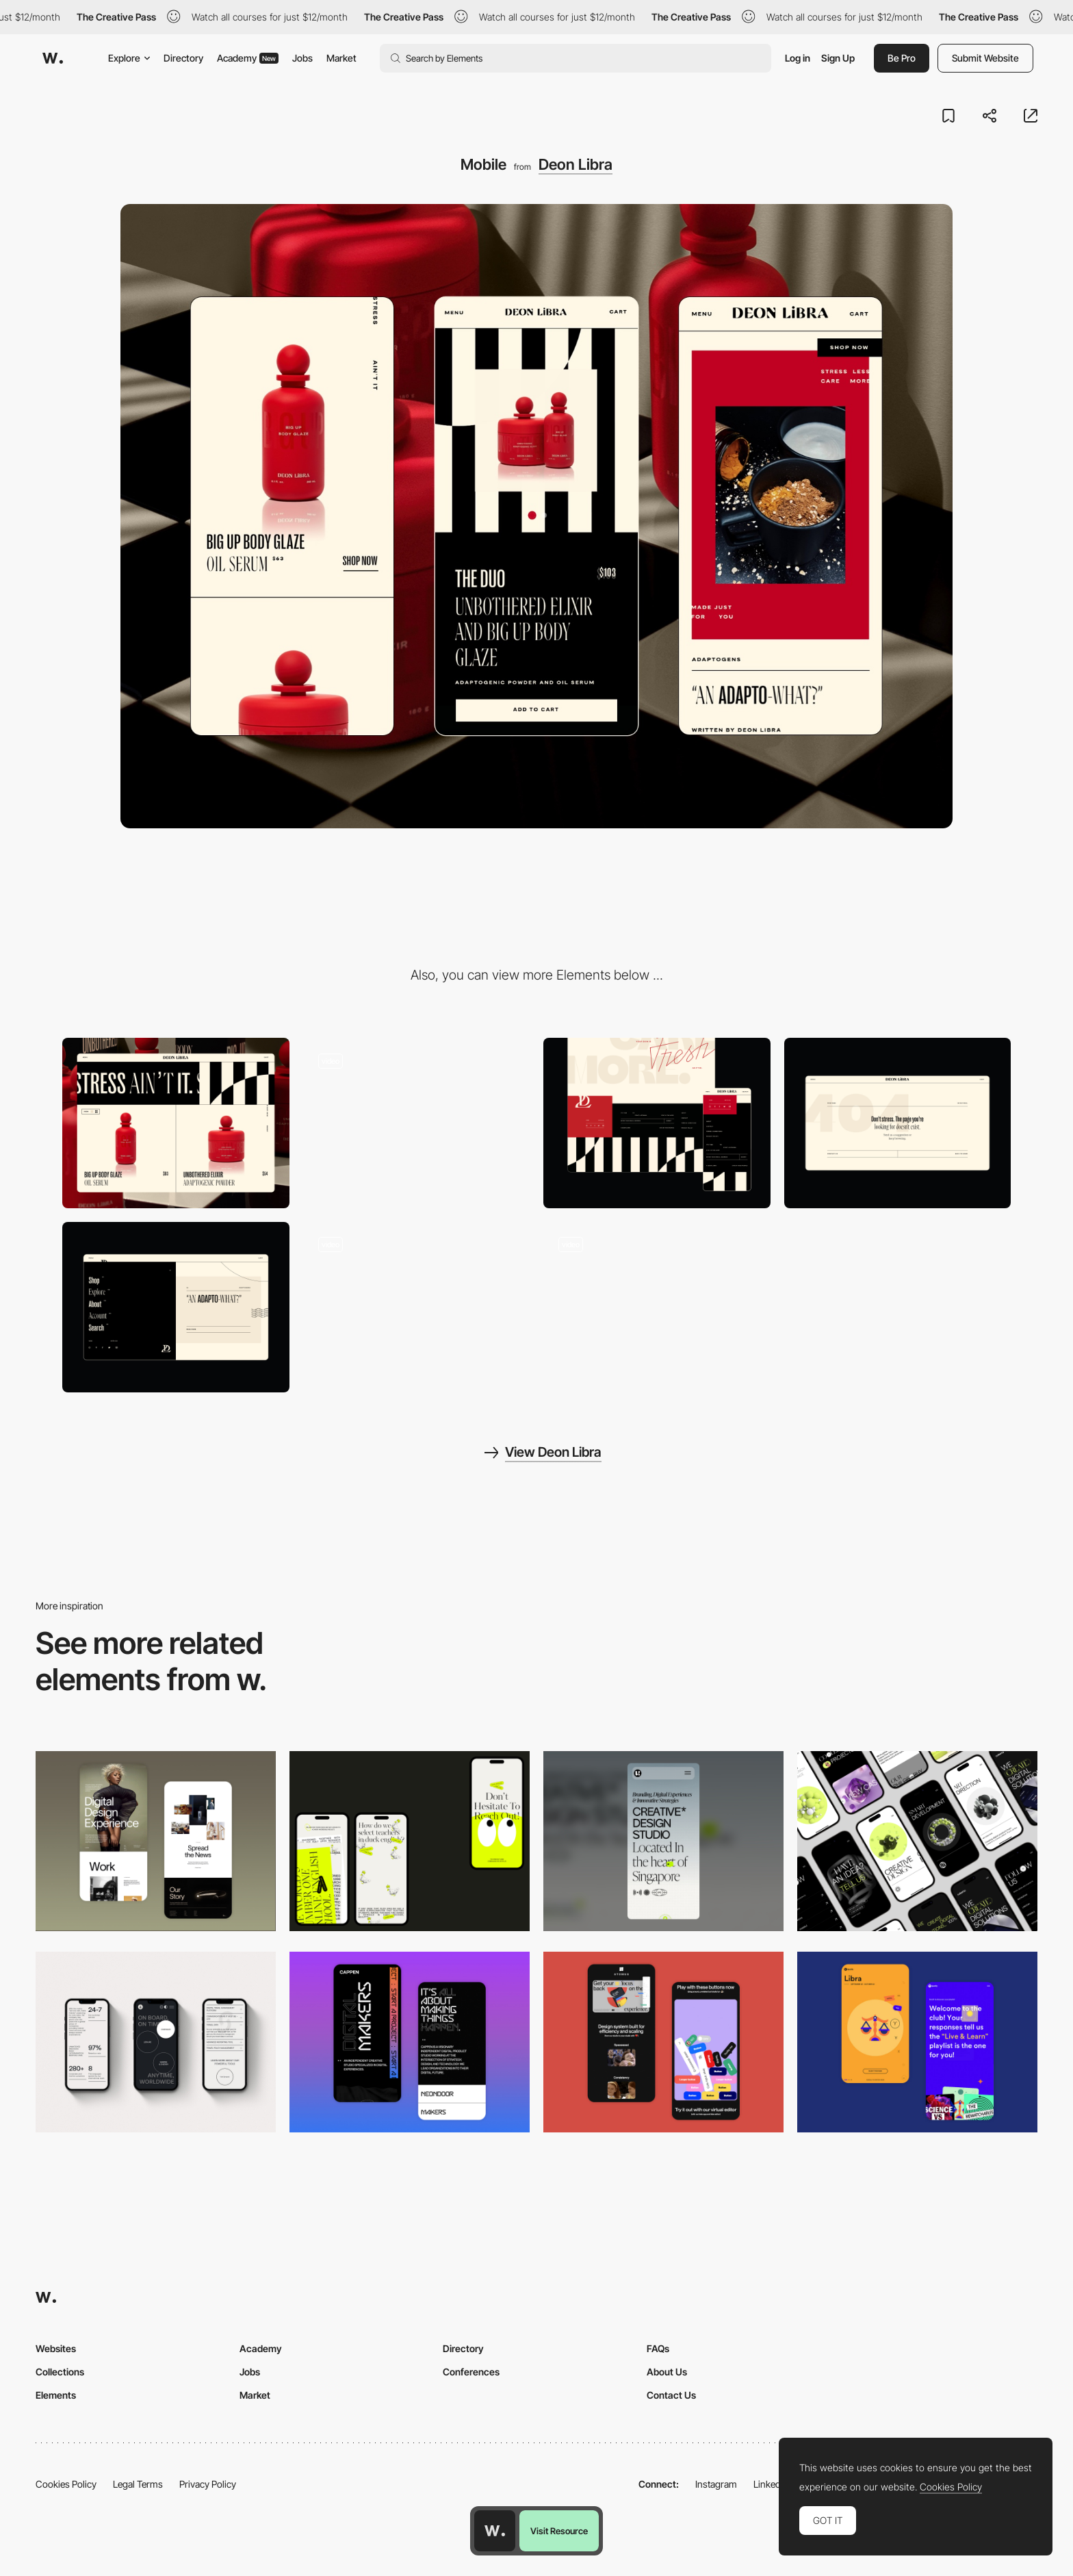 The width and height of the screenshot is (1073, 2576). What do you see at coordinates (56, 2395) in the screenshot?
I see `Elements` at bounding box center [56, 2395].